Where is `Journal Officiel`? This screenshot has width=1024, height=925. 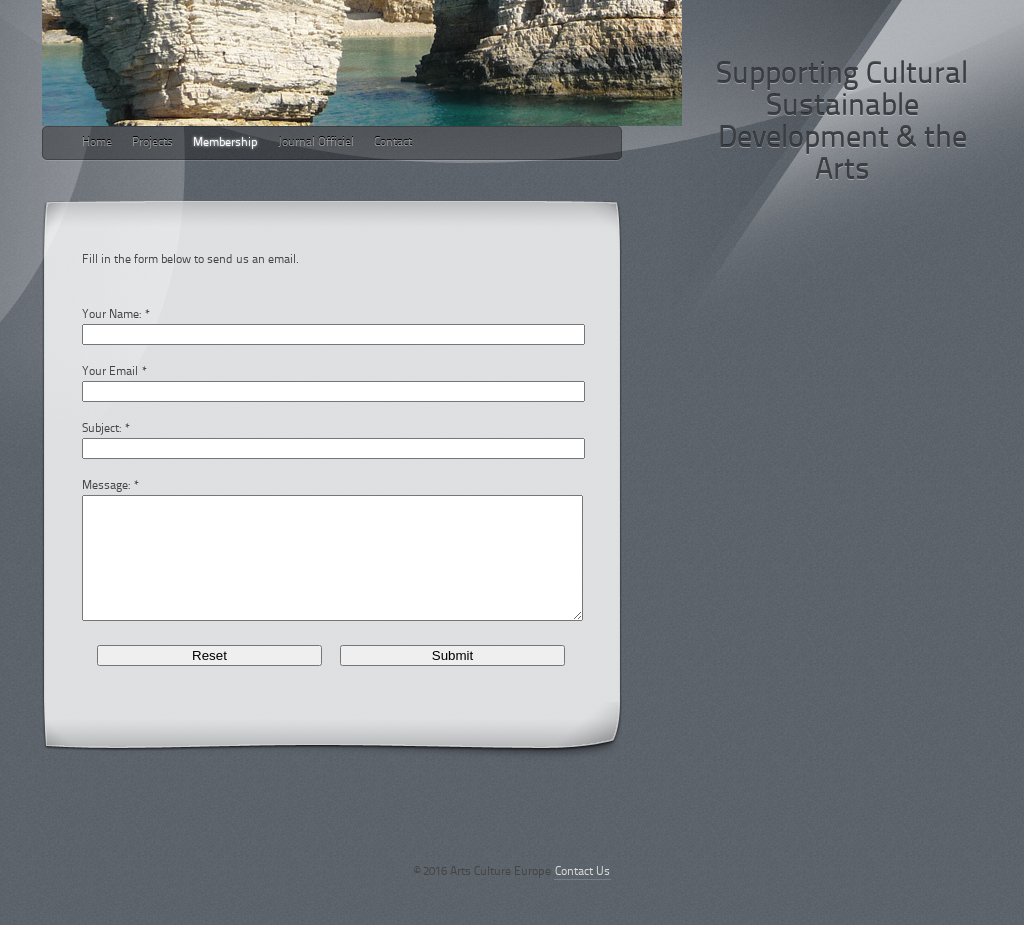
Journal Officiel is located at coordinates (316, 143).